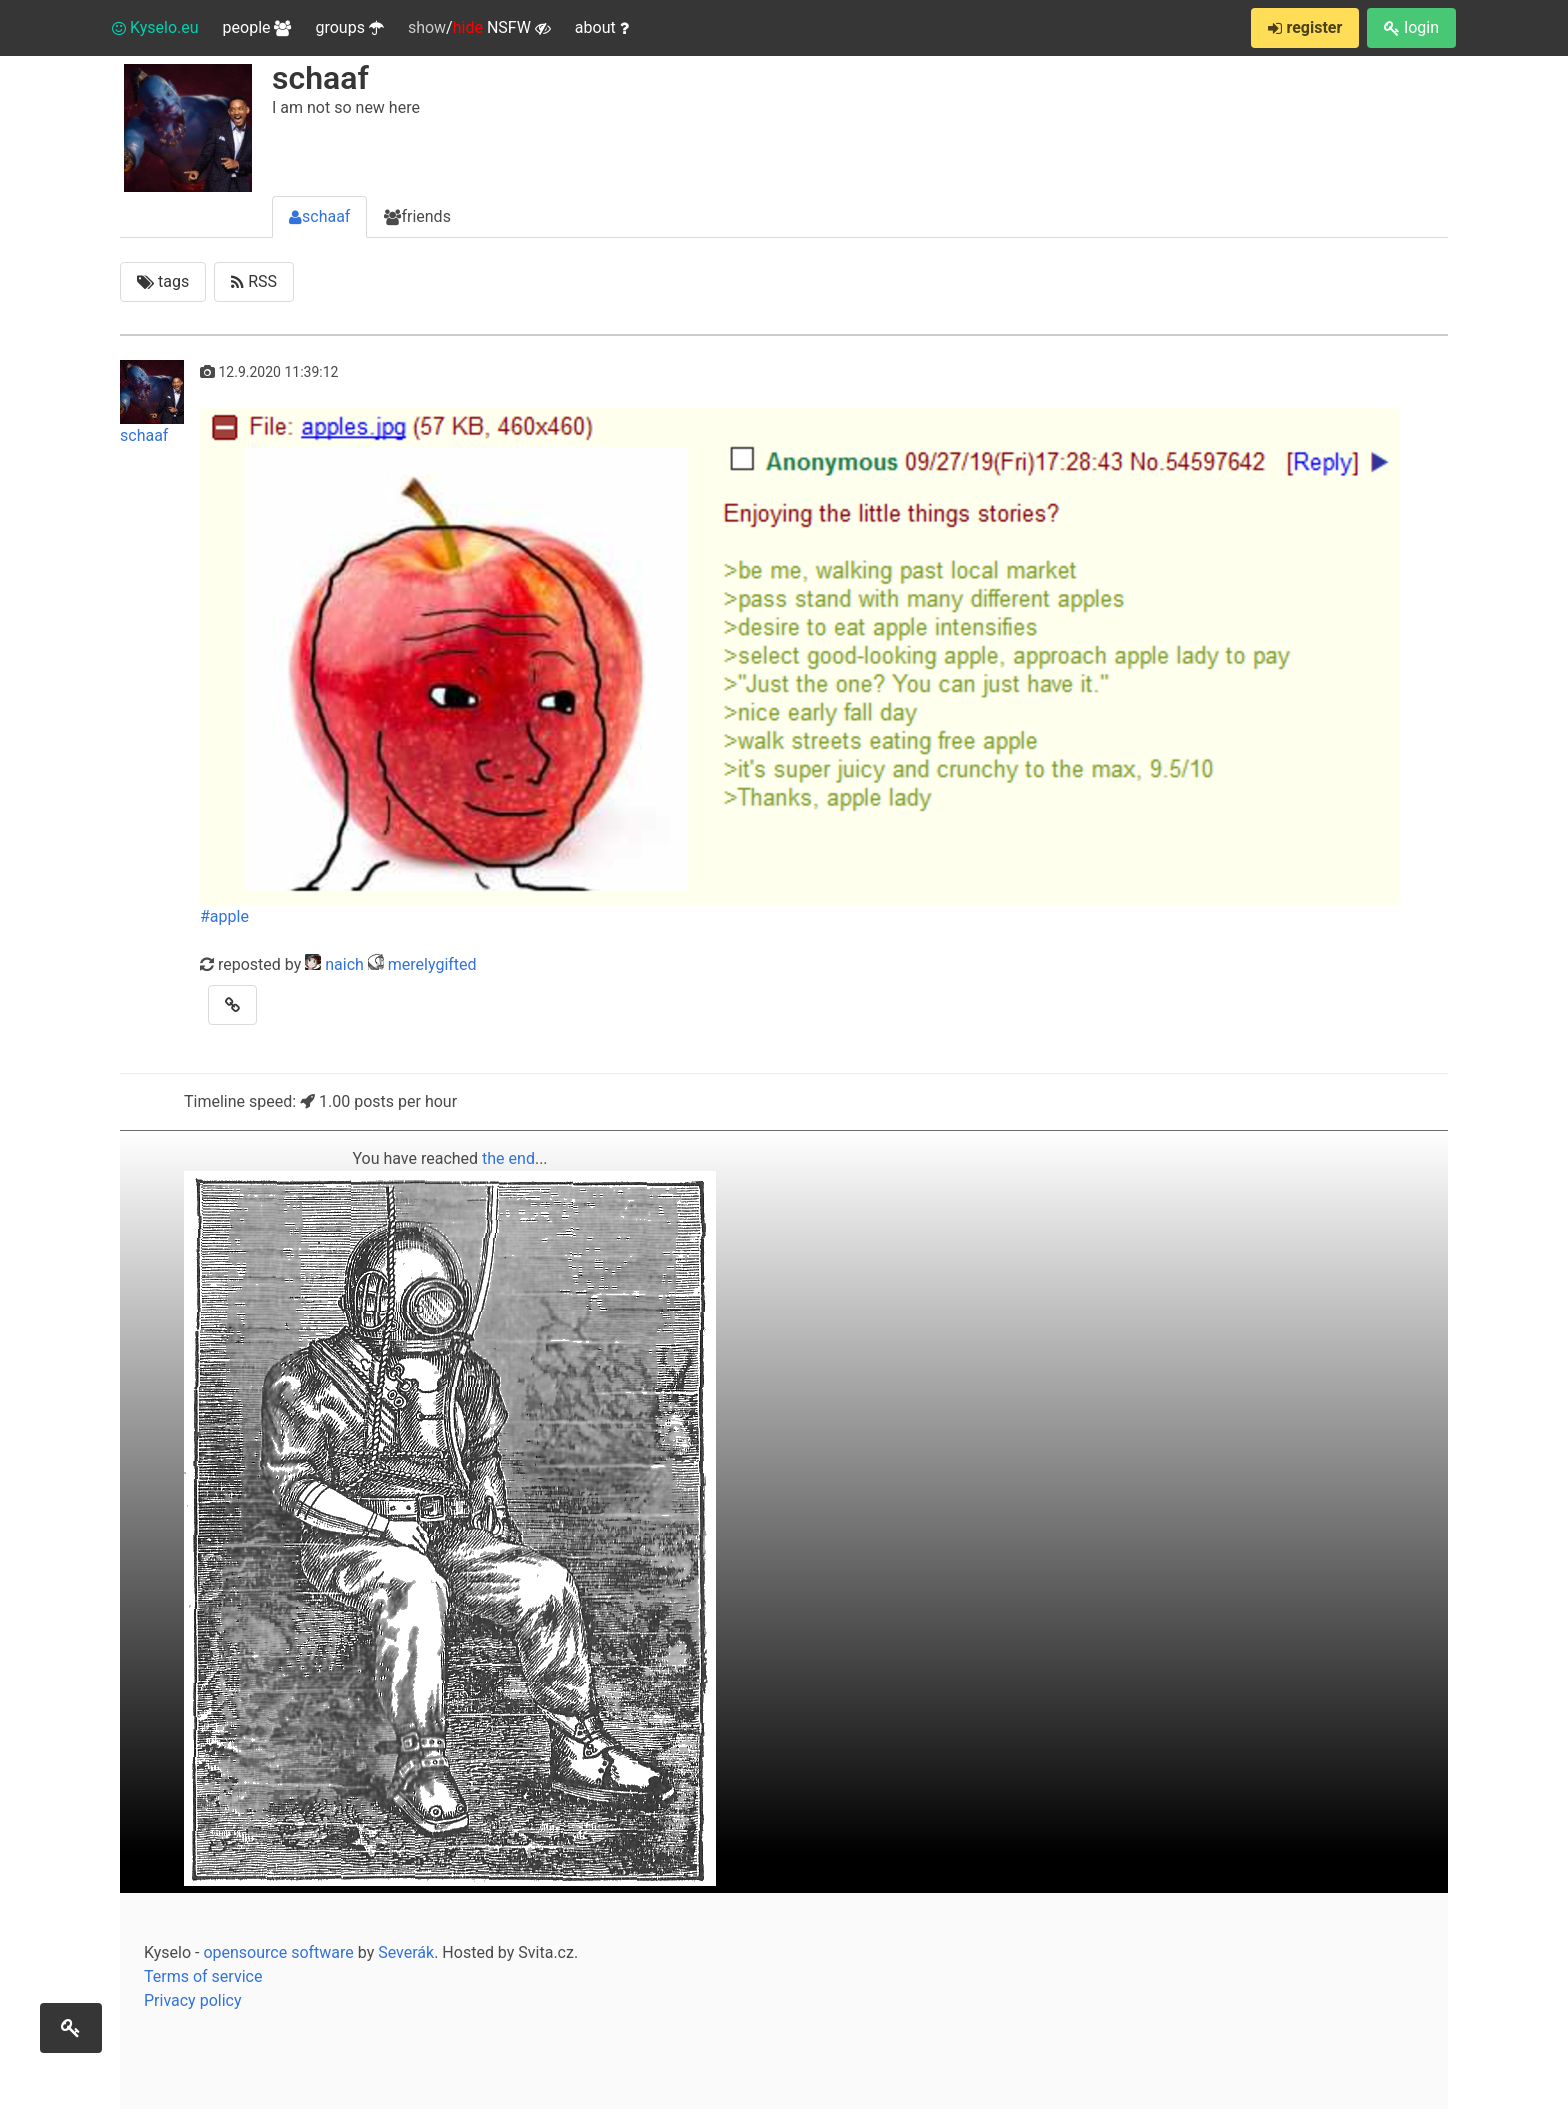  I want to click on opensource software, so click(278, 1952).